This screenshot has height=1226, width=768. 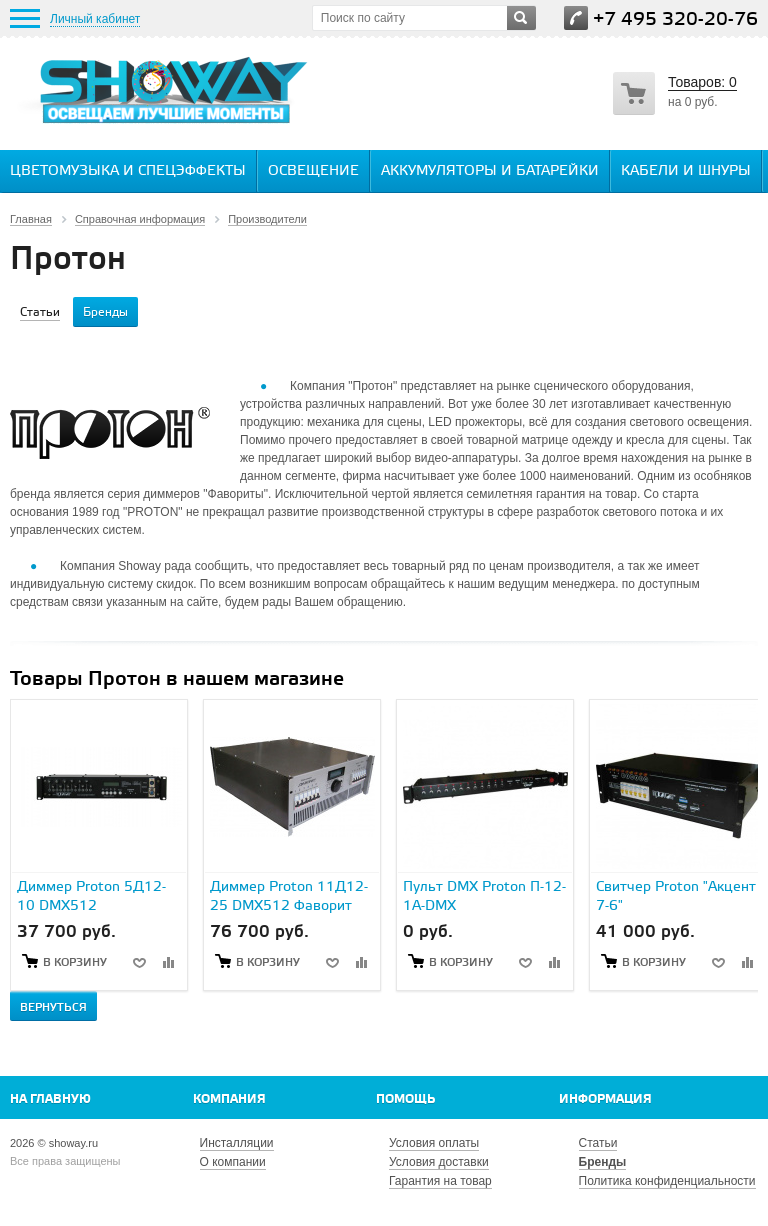 What do you see at coordinates (405, 1099) in the screenshot?
I see `Помощь` at bounding box center [405, 1099].